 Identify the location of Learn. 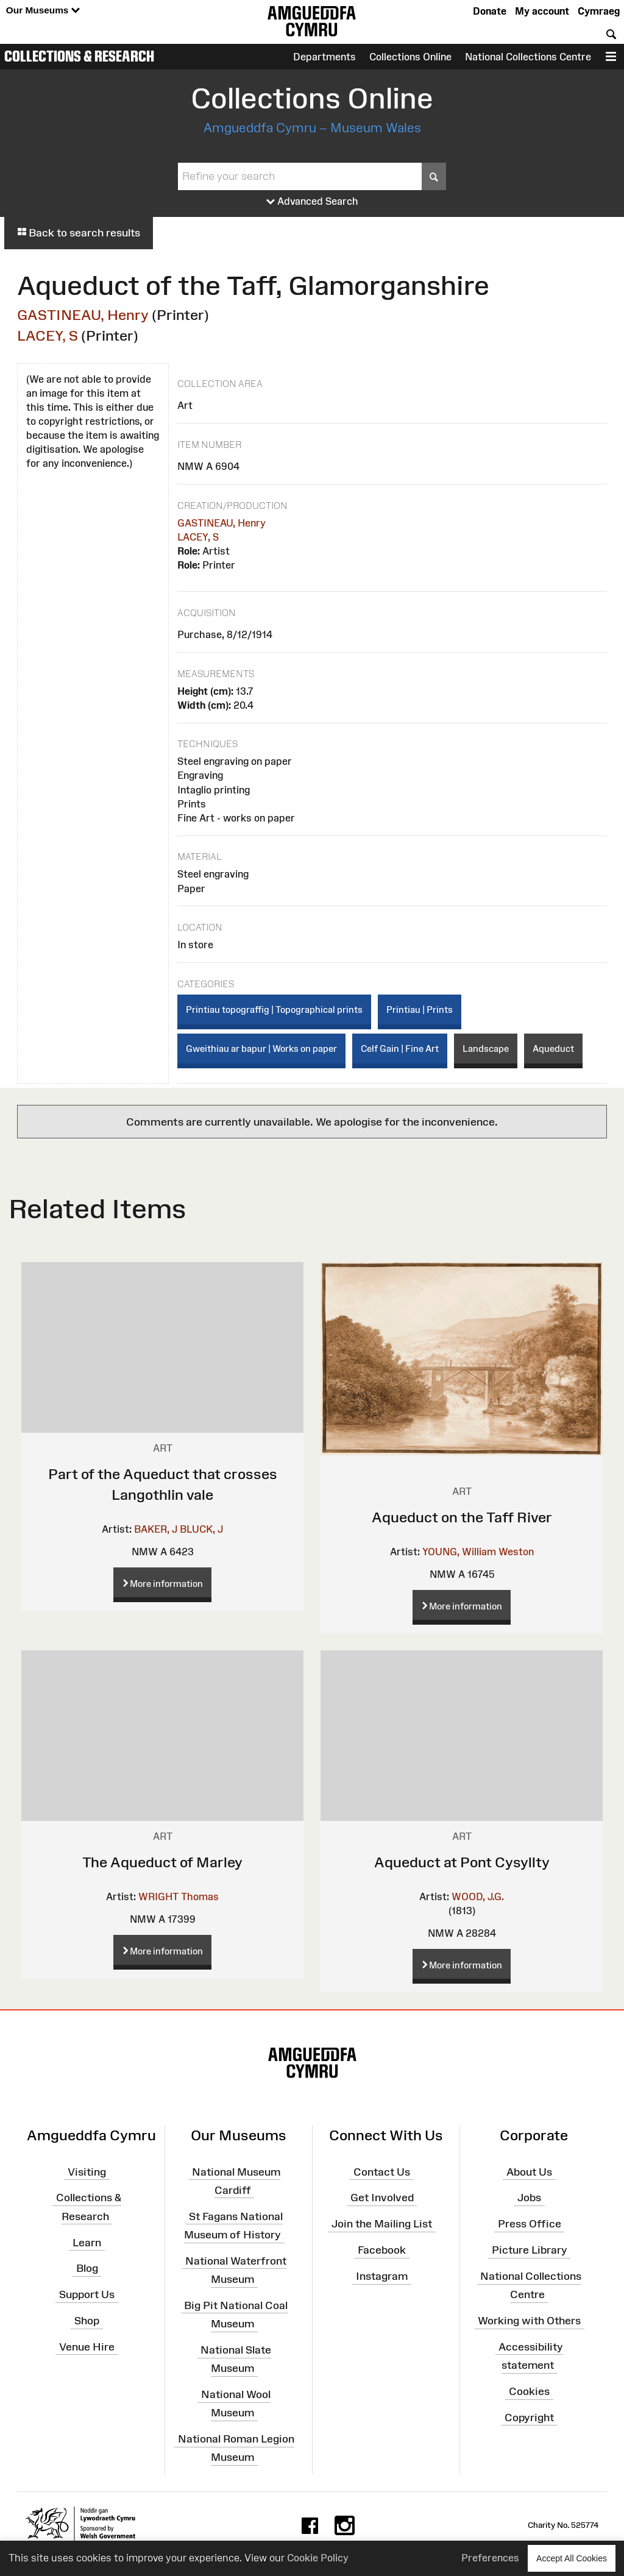
(87, 2242).